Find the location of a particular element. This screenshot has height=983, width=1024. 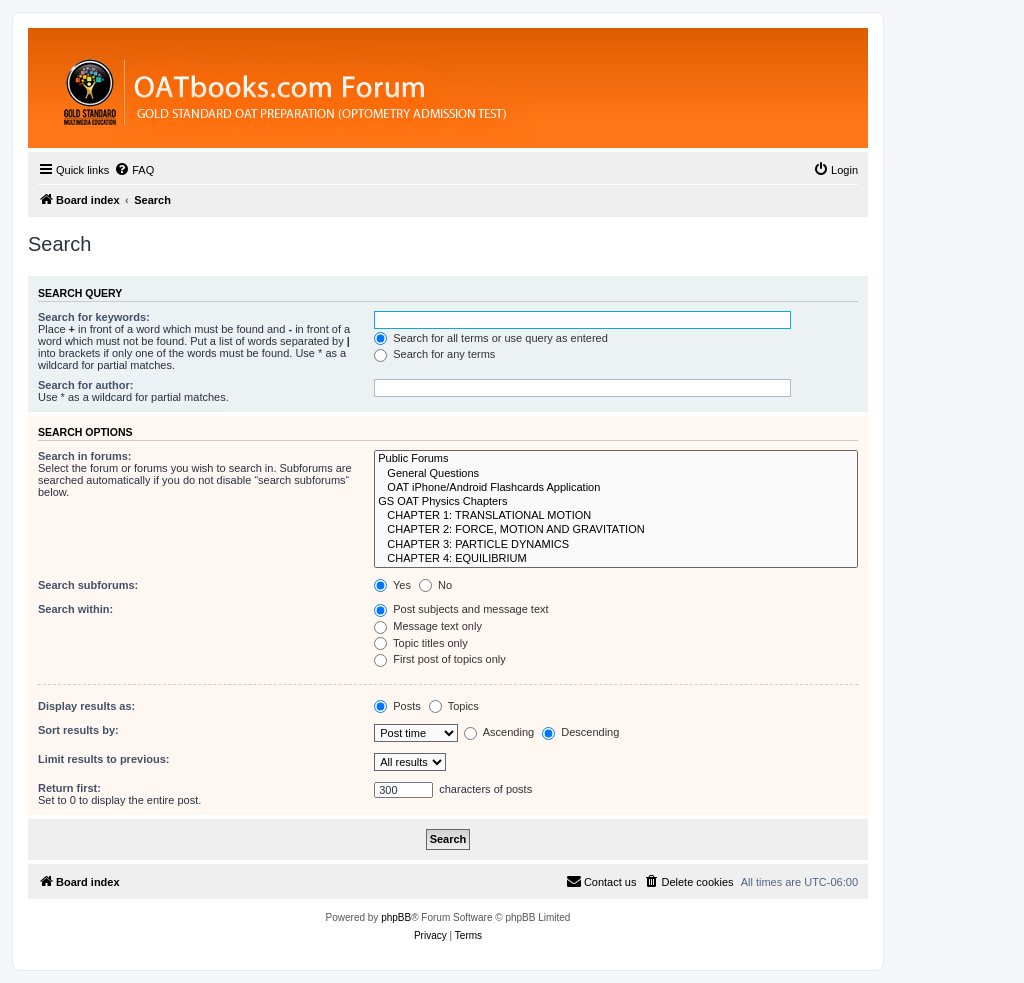

Search for keywords: is located at coordinates (94, 317).